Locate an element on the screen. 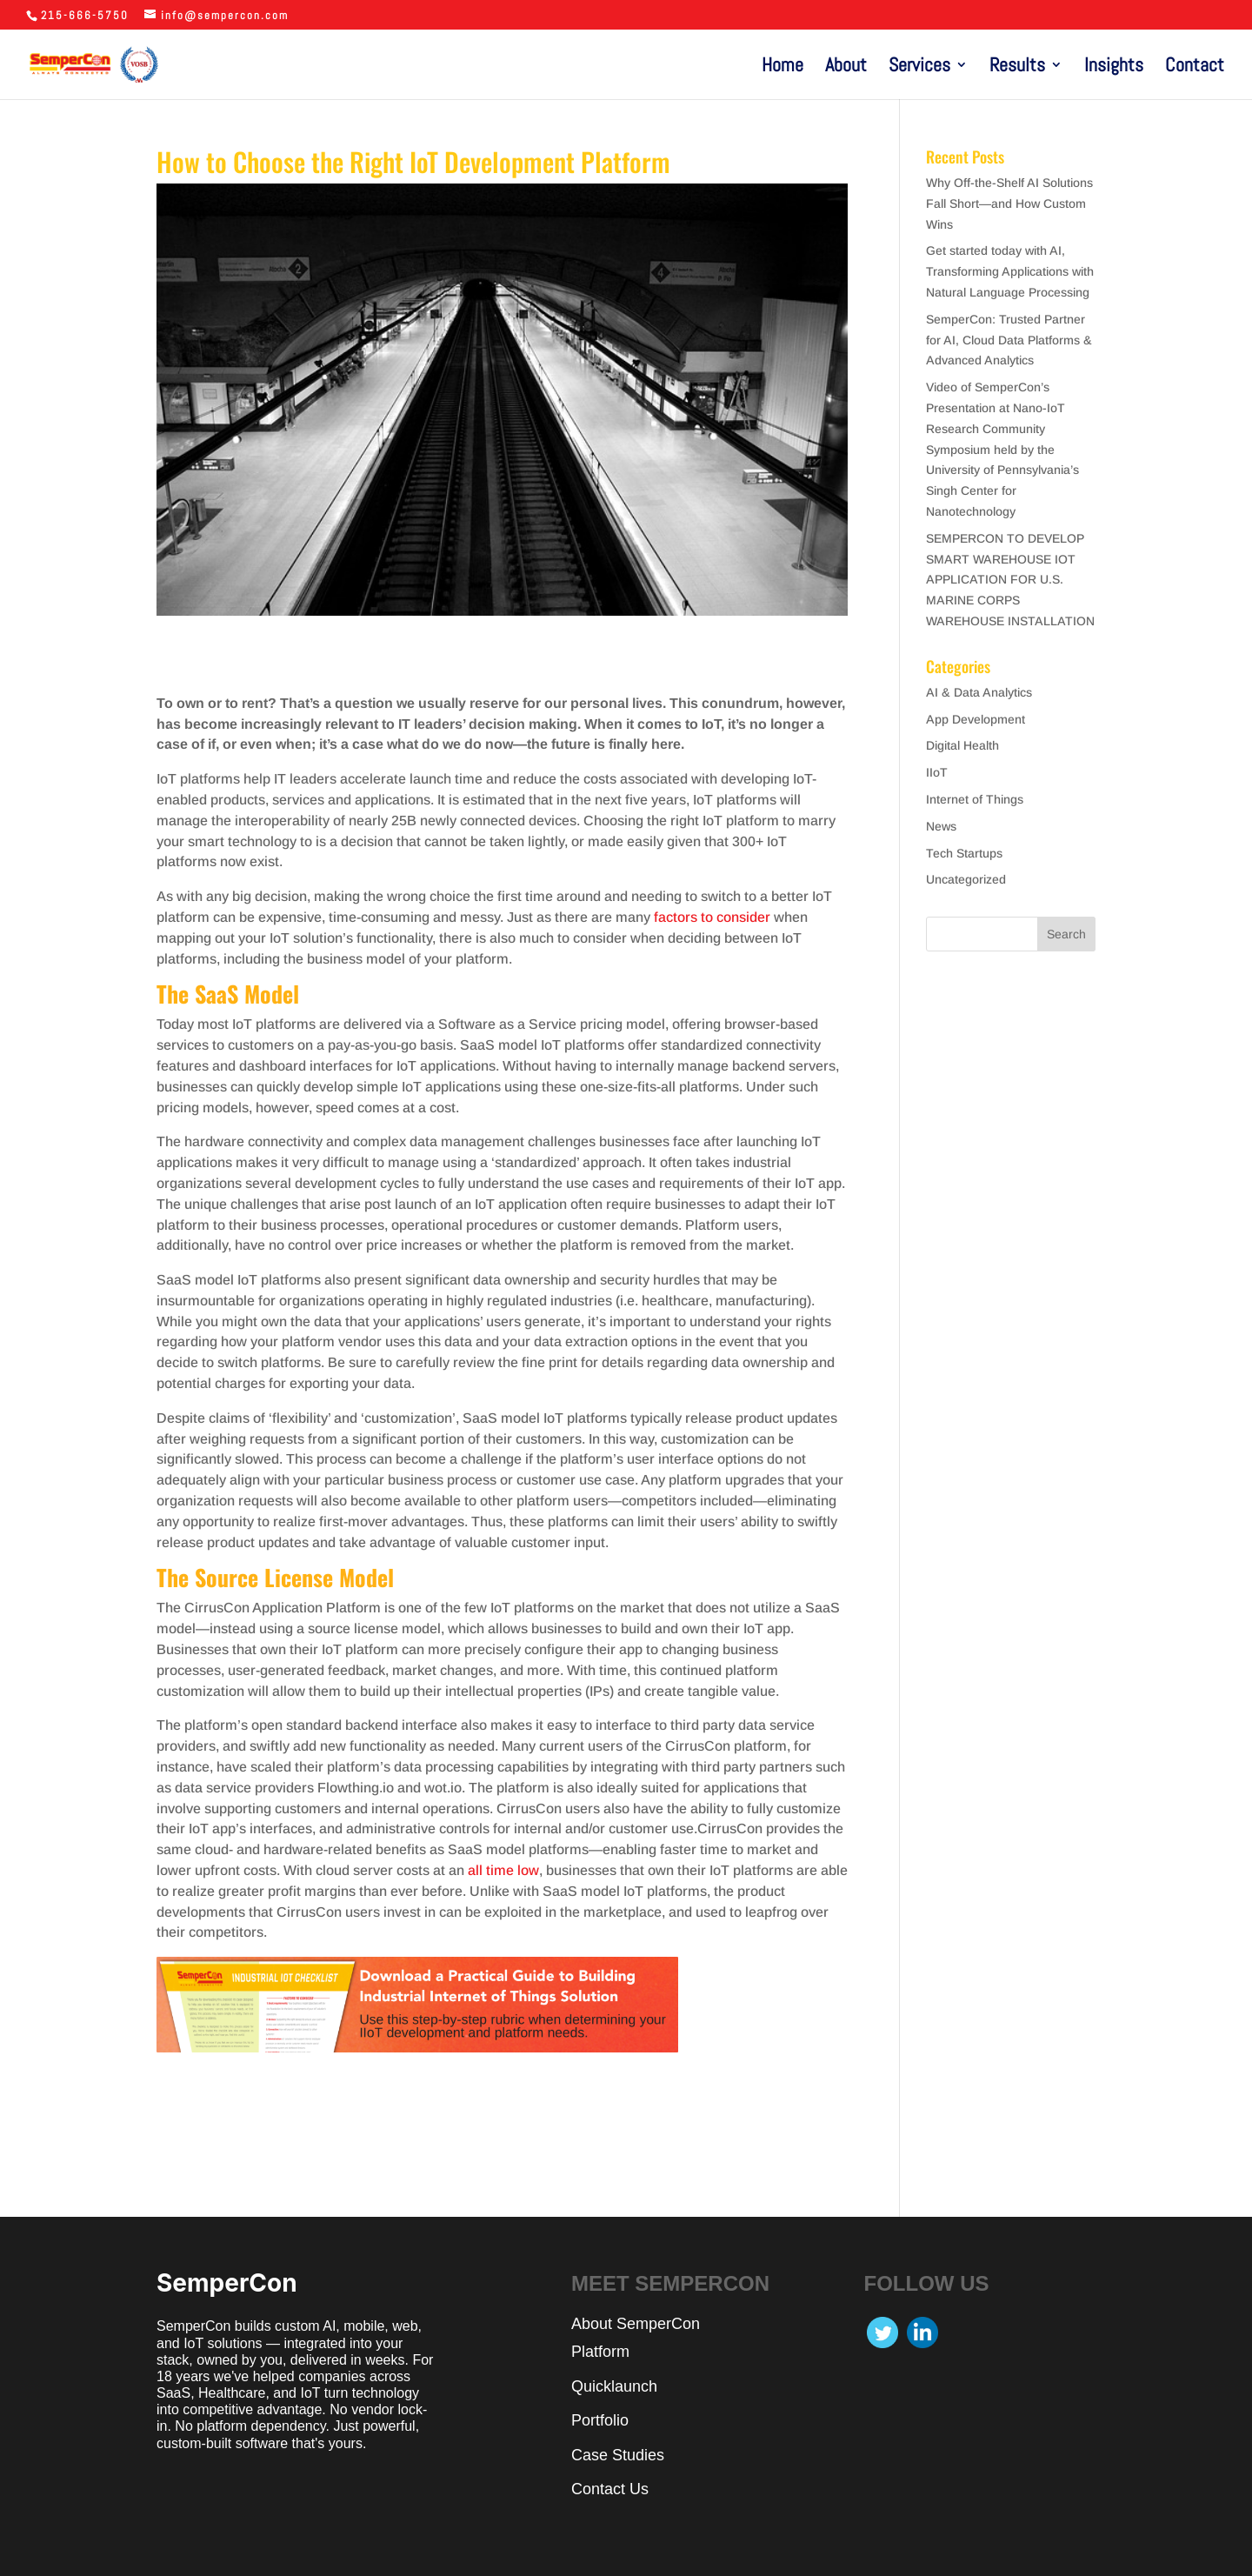 The height and width of the screenshot is (2576, 1252). 215-666-5750 is located at coordinates (85, 15).